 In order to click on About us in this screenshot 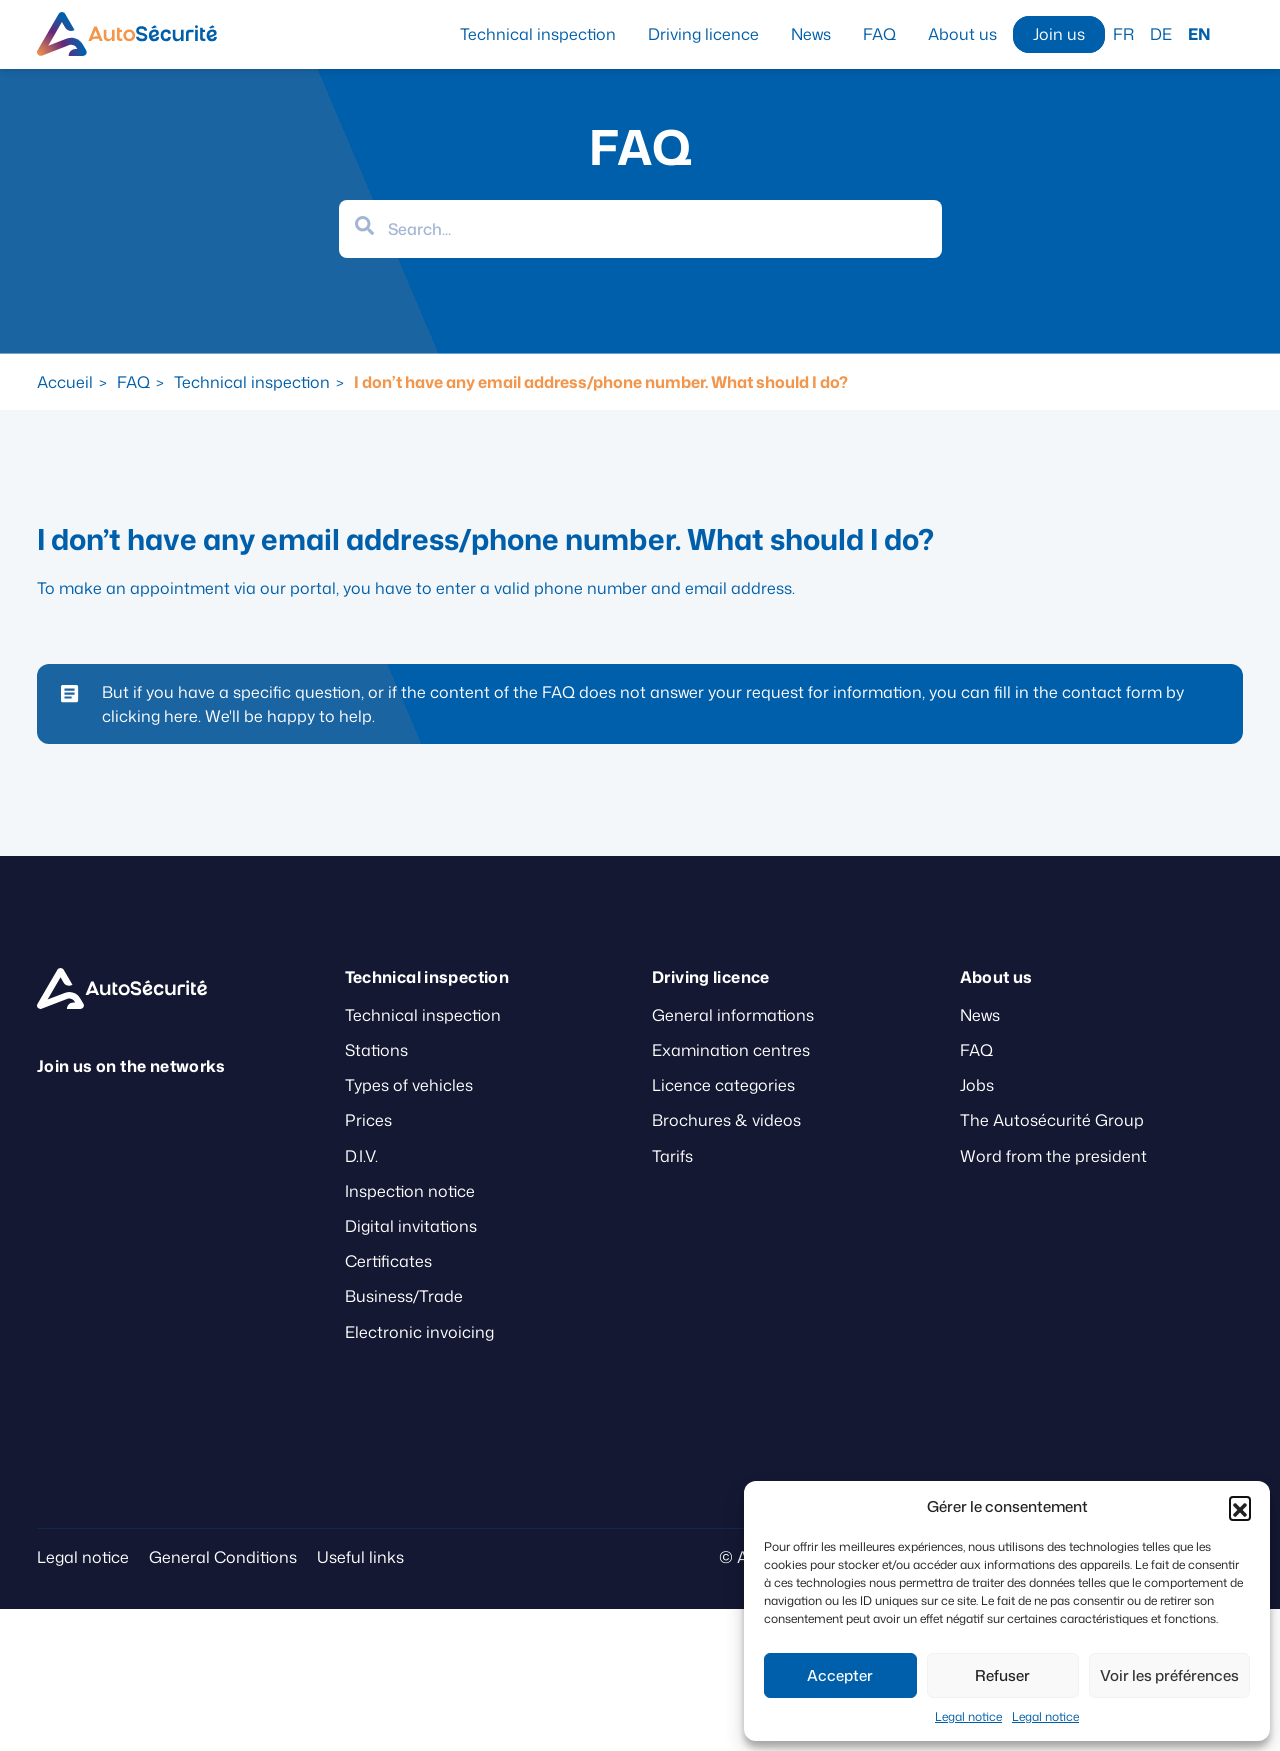, I will do `click(962, 34)`.